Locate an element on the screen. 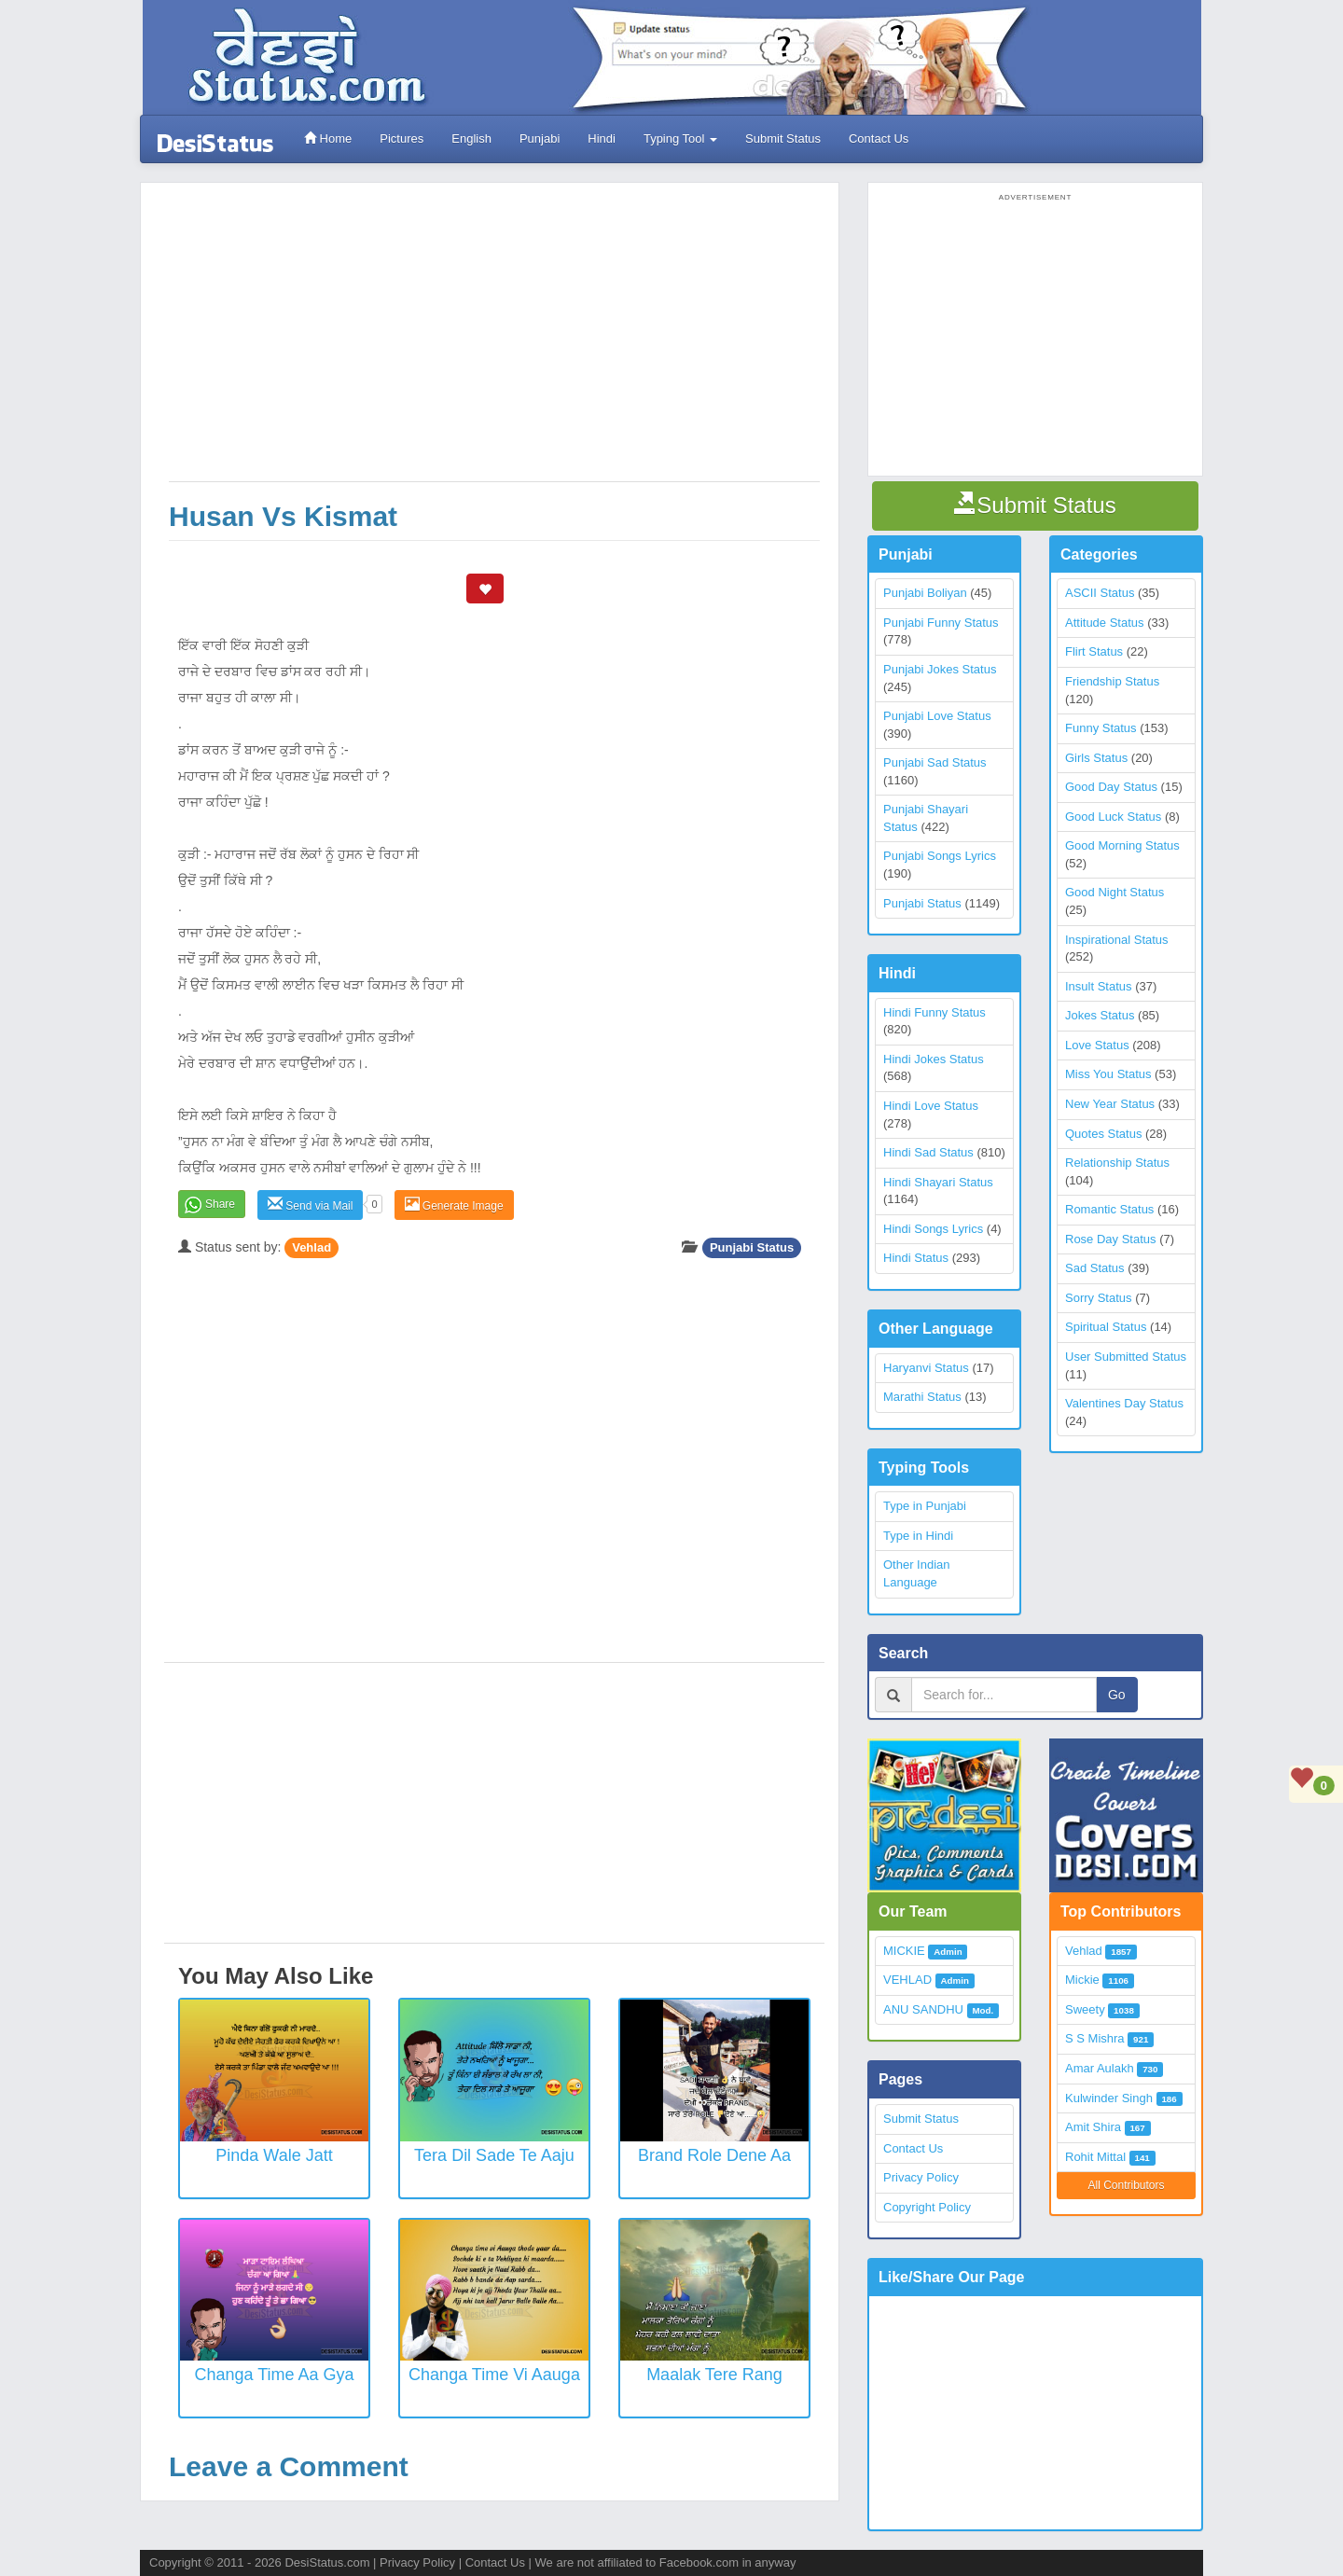  Relationship Status is located at coordinates (1117, 1163).